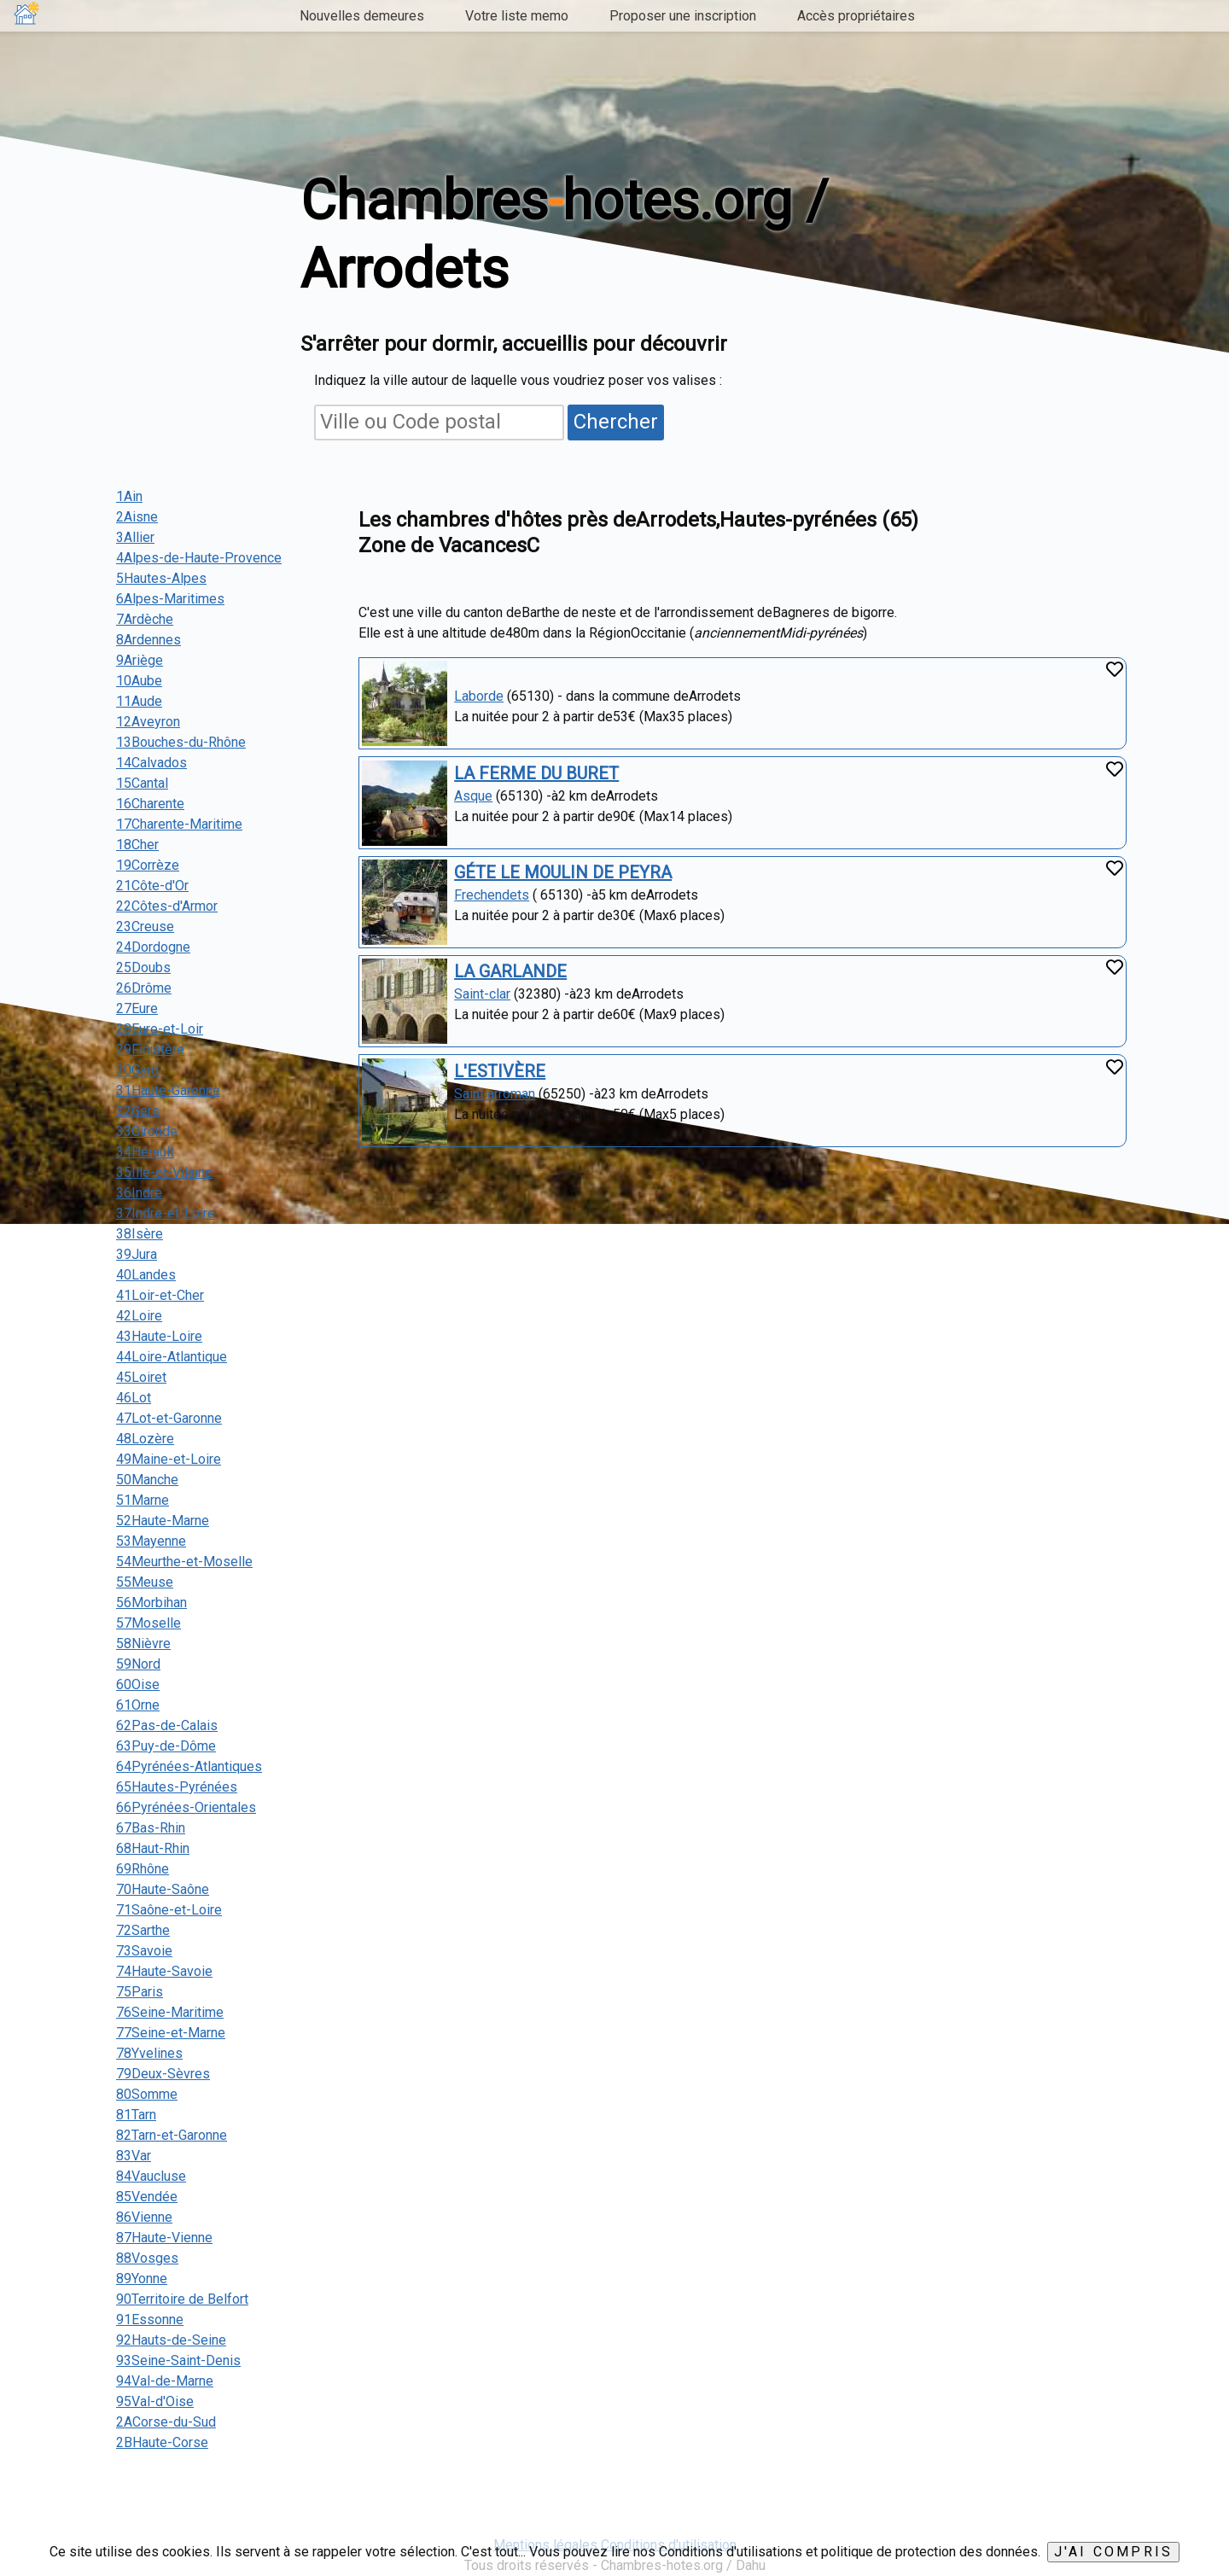 This screenshot has height=2576, width=1229. What do you see at coordinates (141, 2278) in the screenshot?
I see `89Yonne` at bounding box center [141, 2278].